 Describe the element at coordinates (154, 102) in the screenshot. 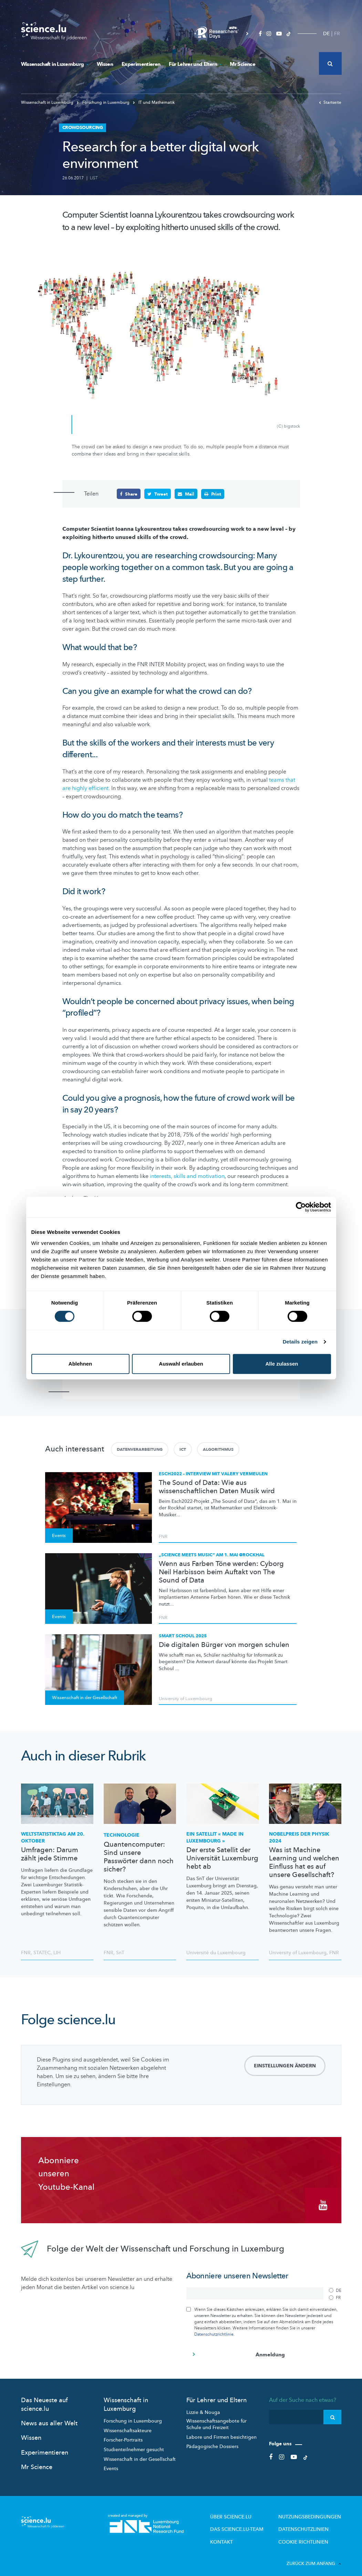

I see `IT und Mathematik` at that location.